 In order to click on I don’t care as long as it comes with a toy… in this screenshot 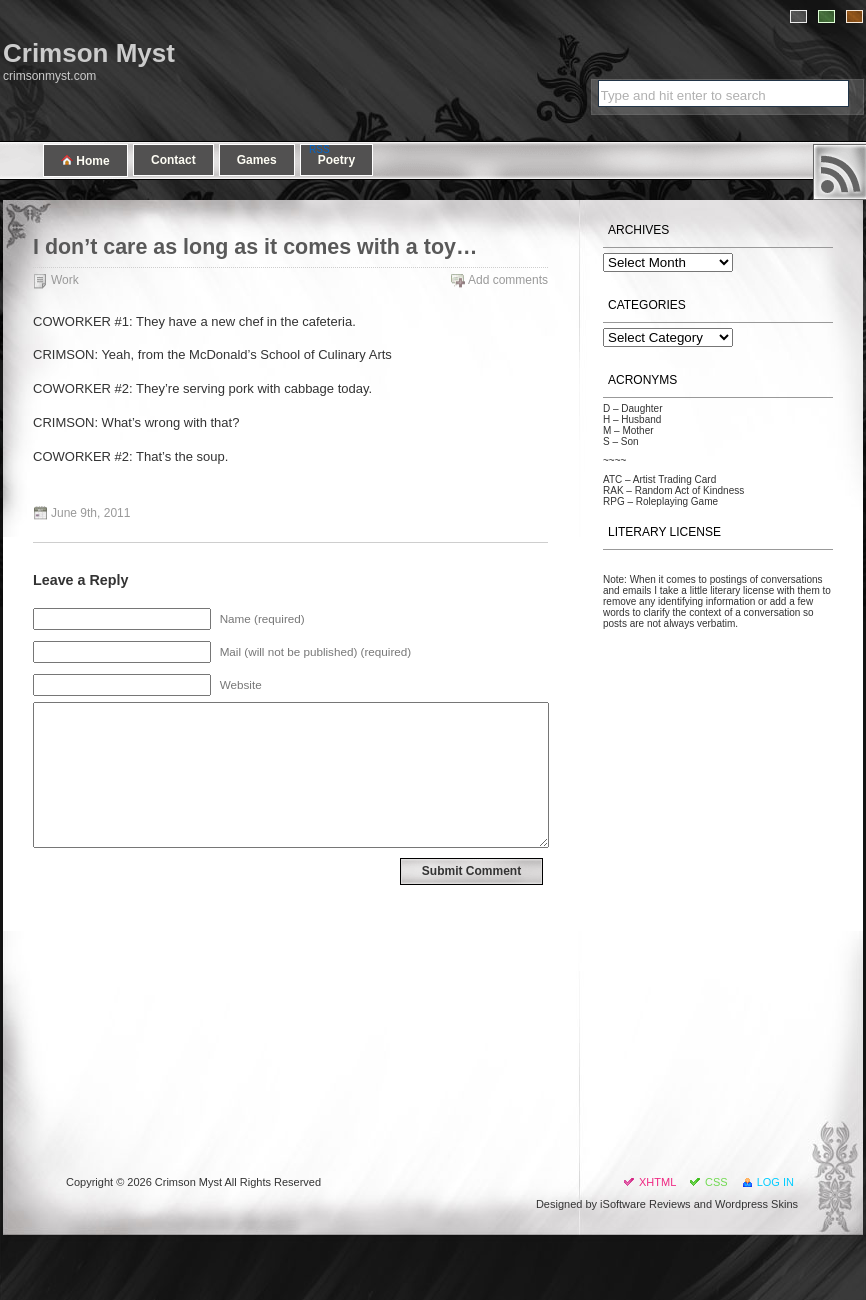, I will do `click(255, 247)`.